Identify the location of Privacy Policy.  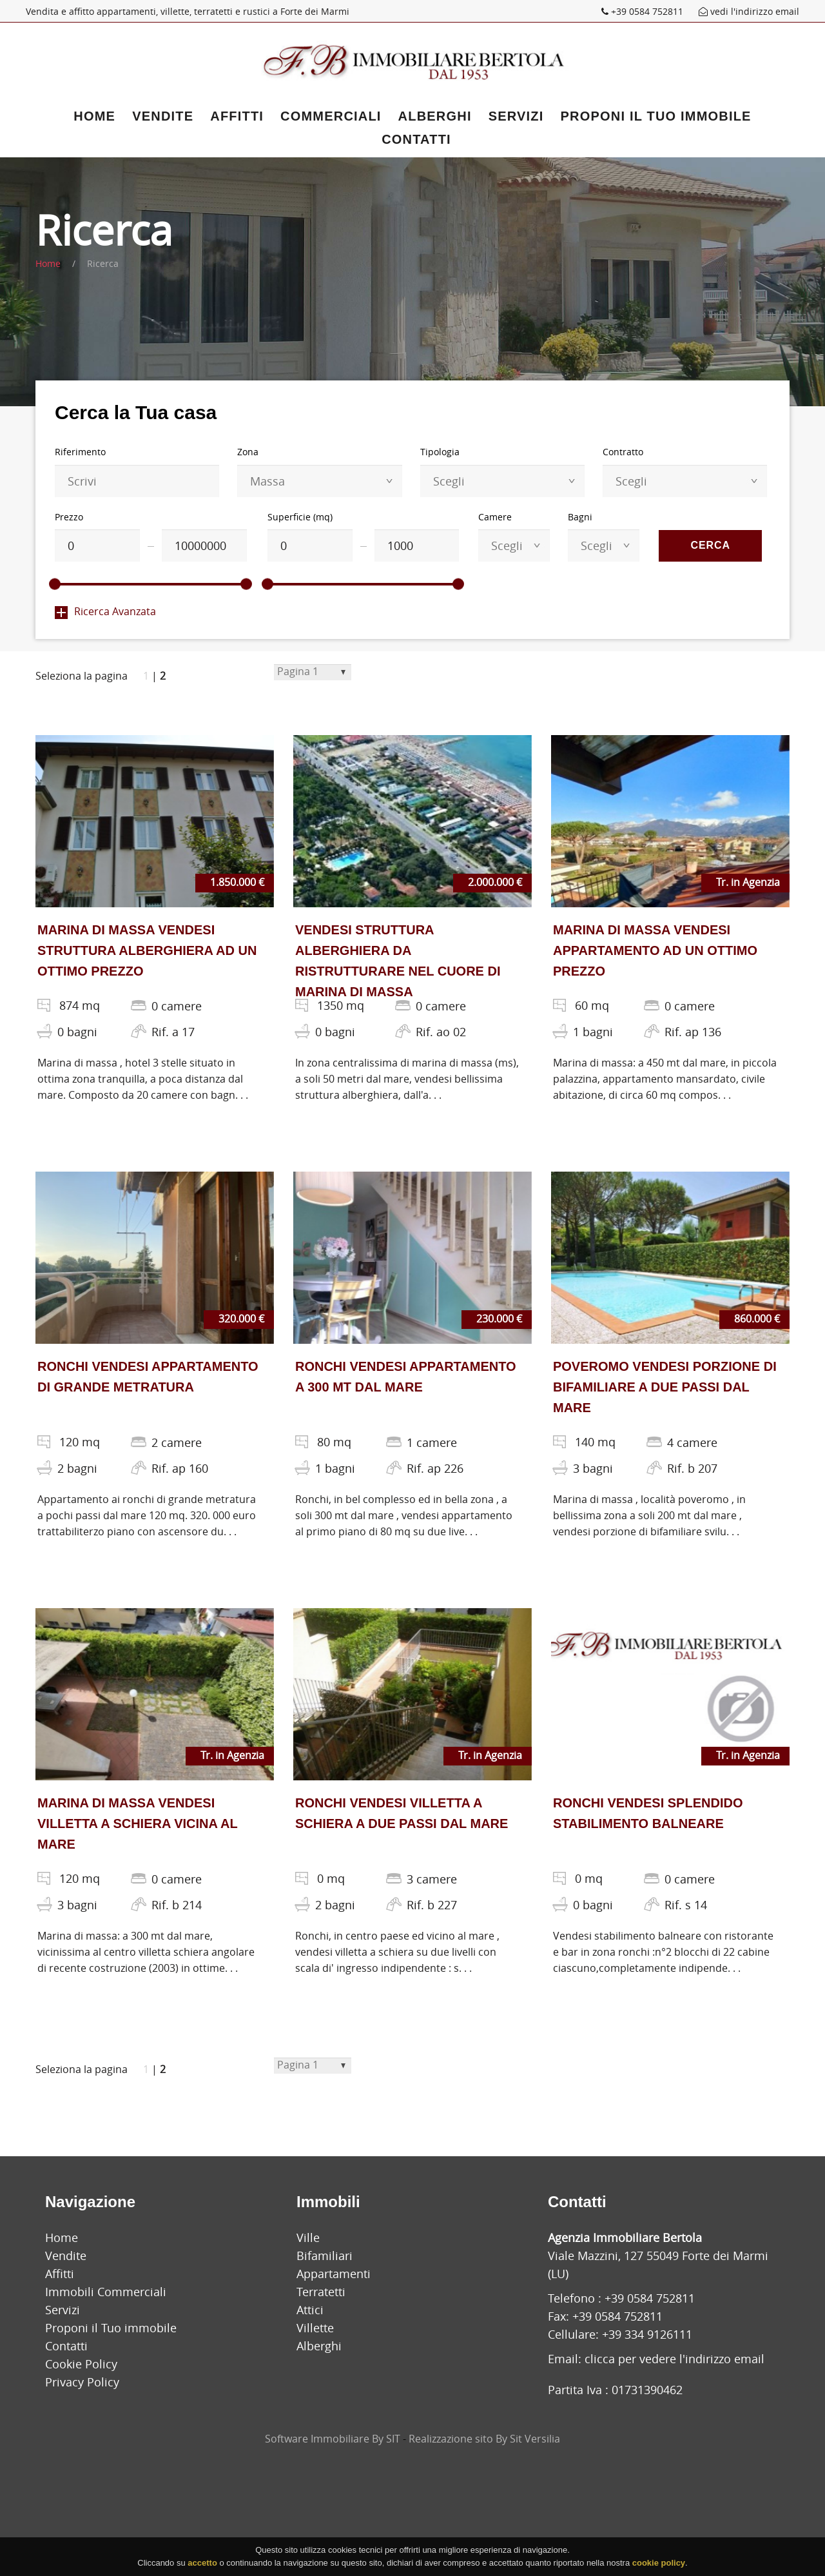
(82, 2382).